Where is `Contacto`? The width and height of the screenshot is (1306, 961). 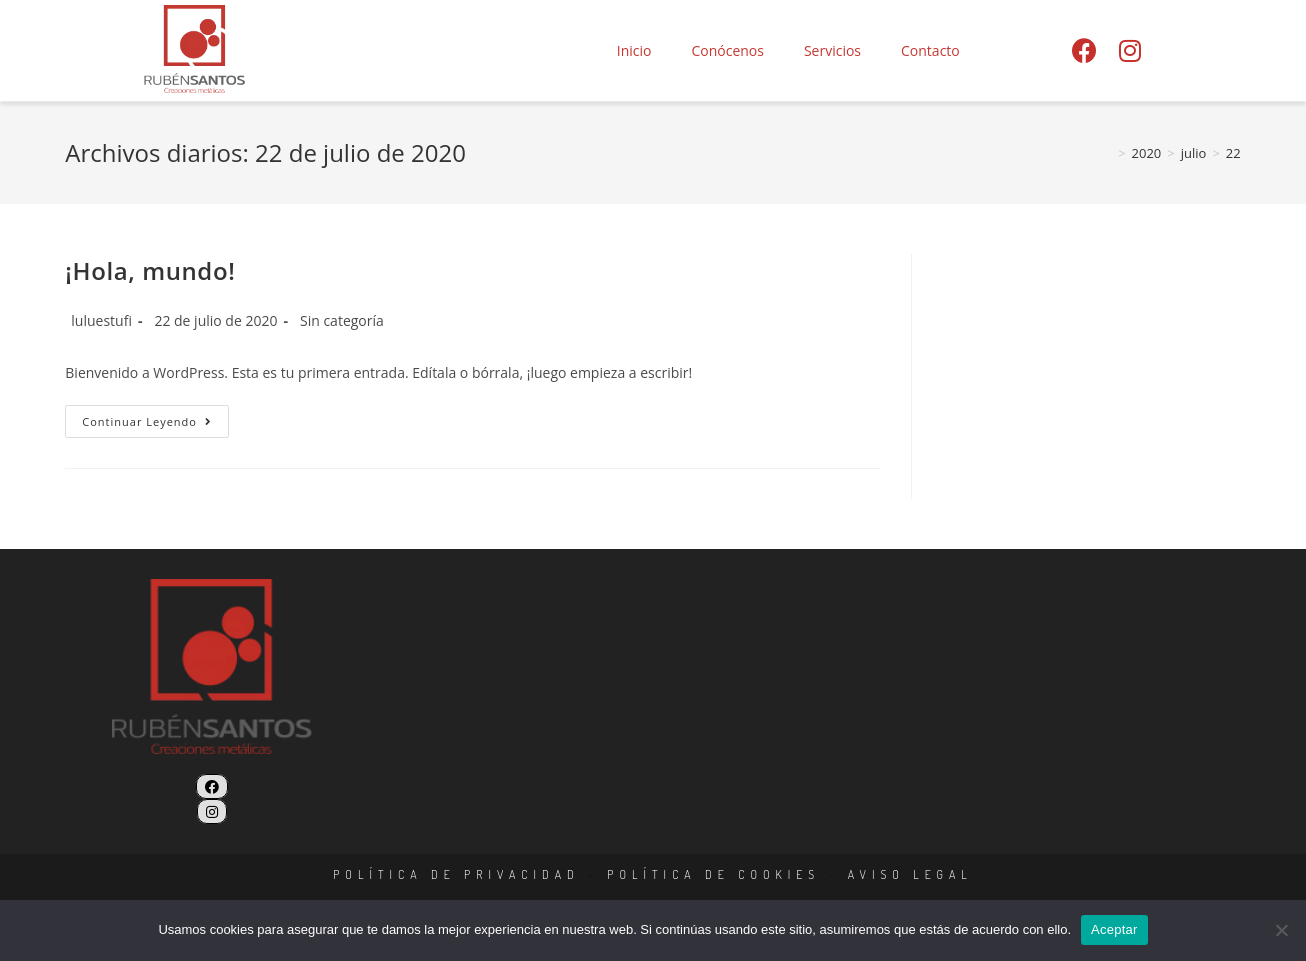 Contacto is located at coordinates (930, 50).